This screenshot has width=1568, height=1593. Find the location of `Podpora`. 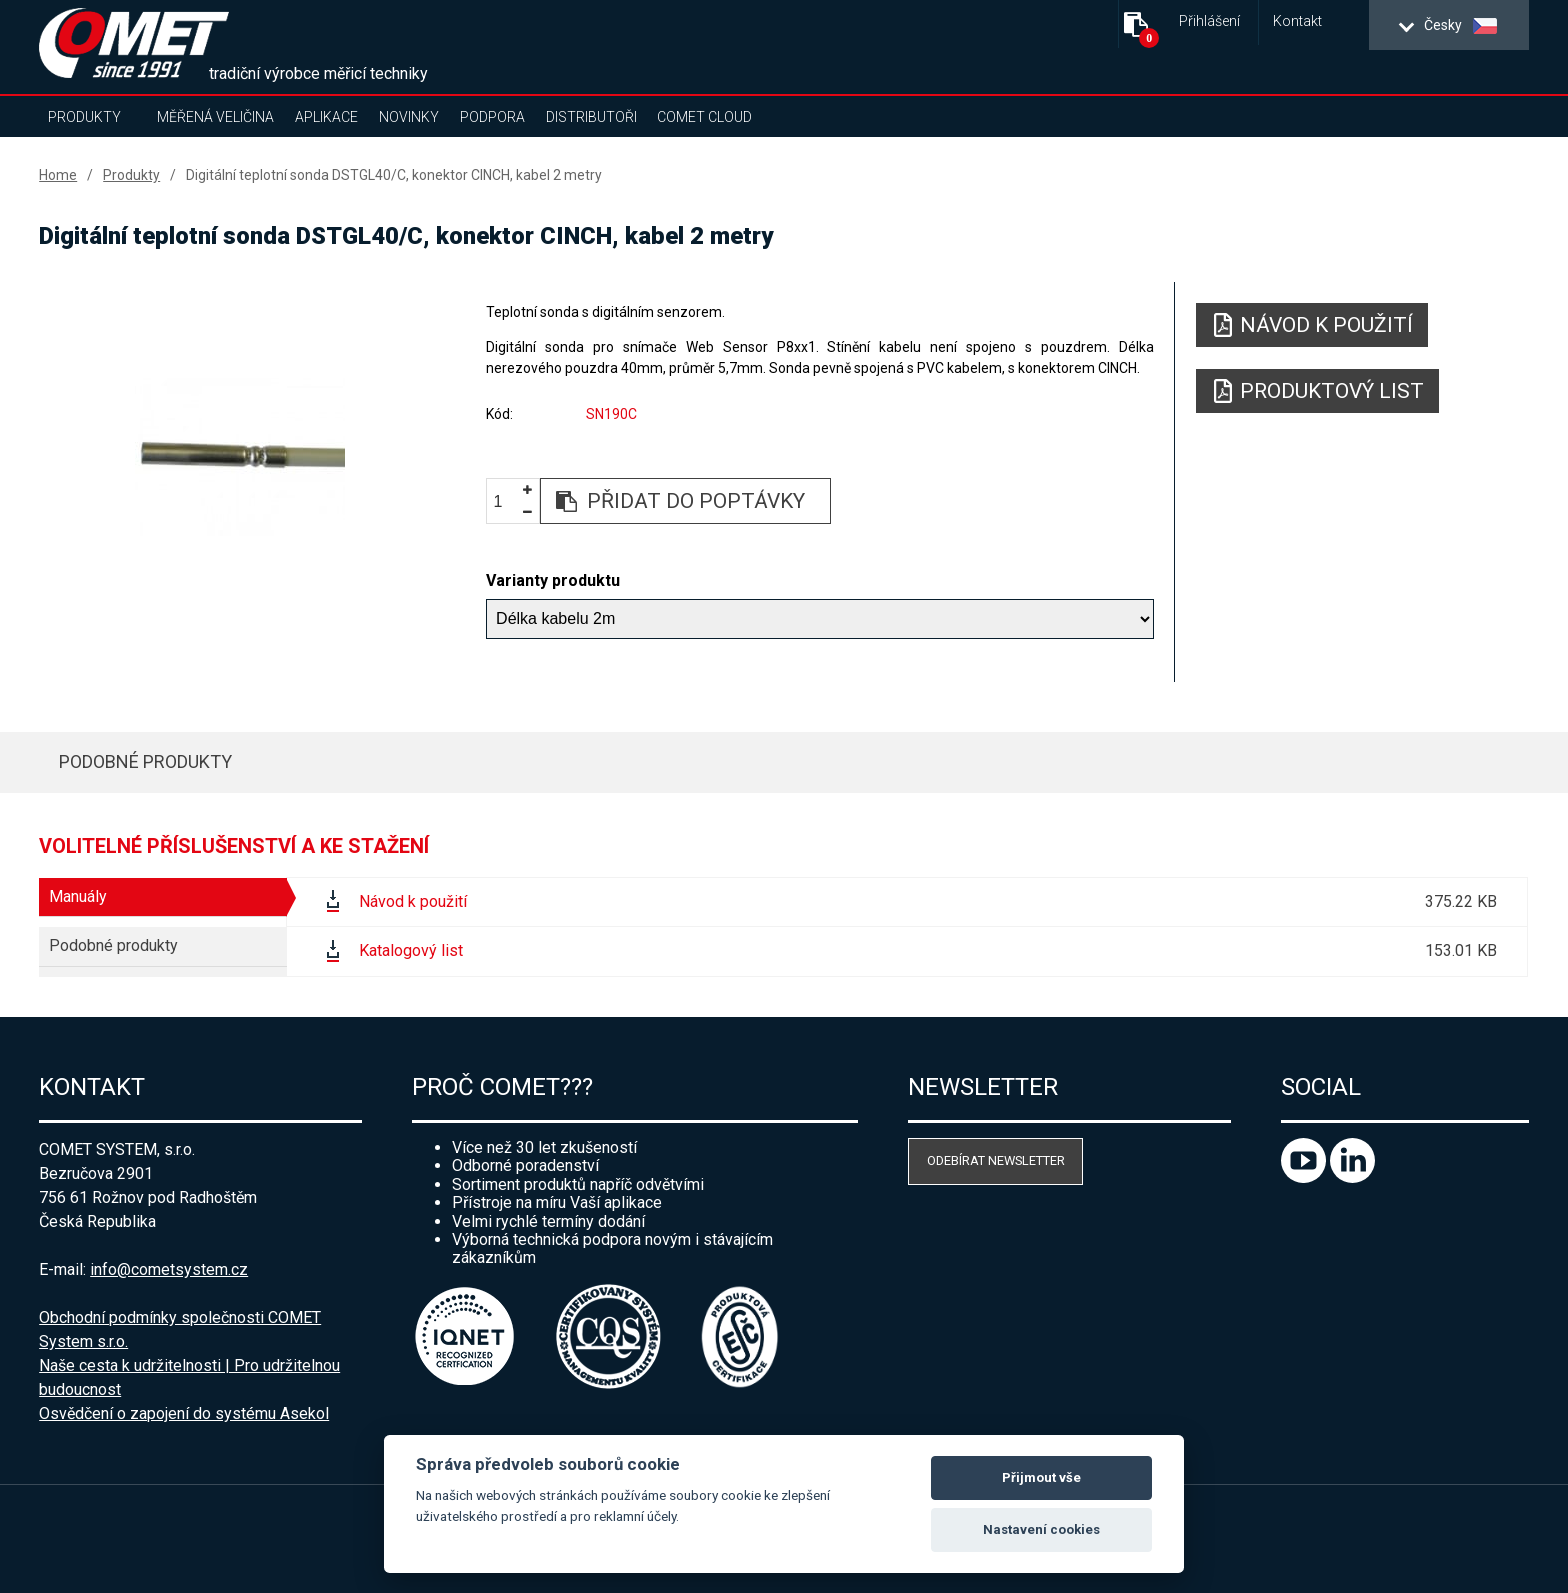

Podpora is located at coordinates (492, 117).